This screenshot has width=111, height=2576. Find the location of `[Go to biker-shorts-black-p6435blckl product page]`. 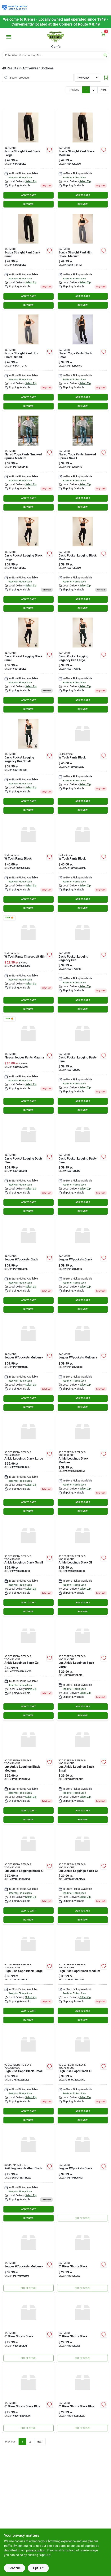

[Go to biker-shorts-black-p6435blckl product page] is located at coordinates (82, 2258).